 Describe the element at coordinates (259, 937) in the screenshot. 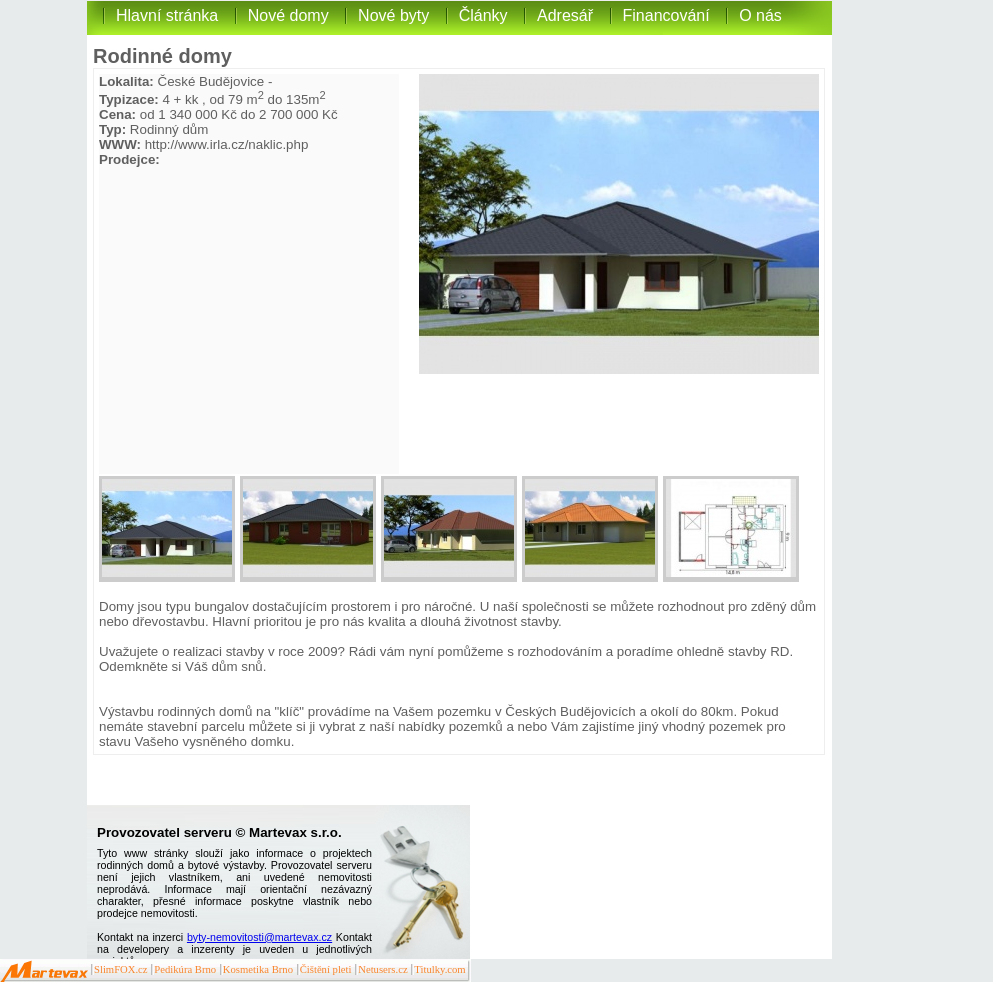

I see `byty-nemovitosti@martevax.cz` at that location.